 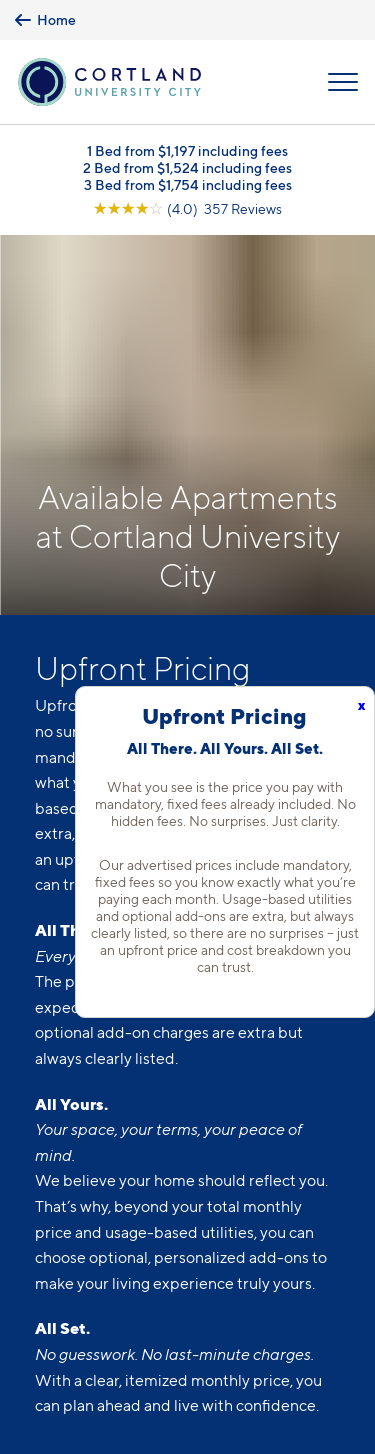 I want to click on 3 Bed from $1,754 including fees, so click(x=188, y=184).